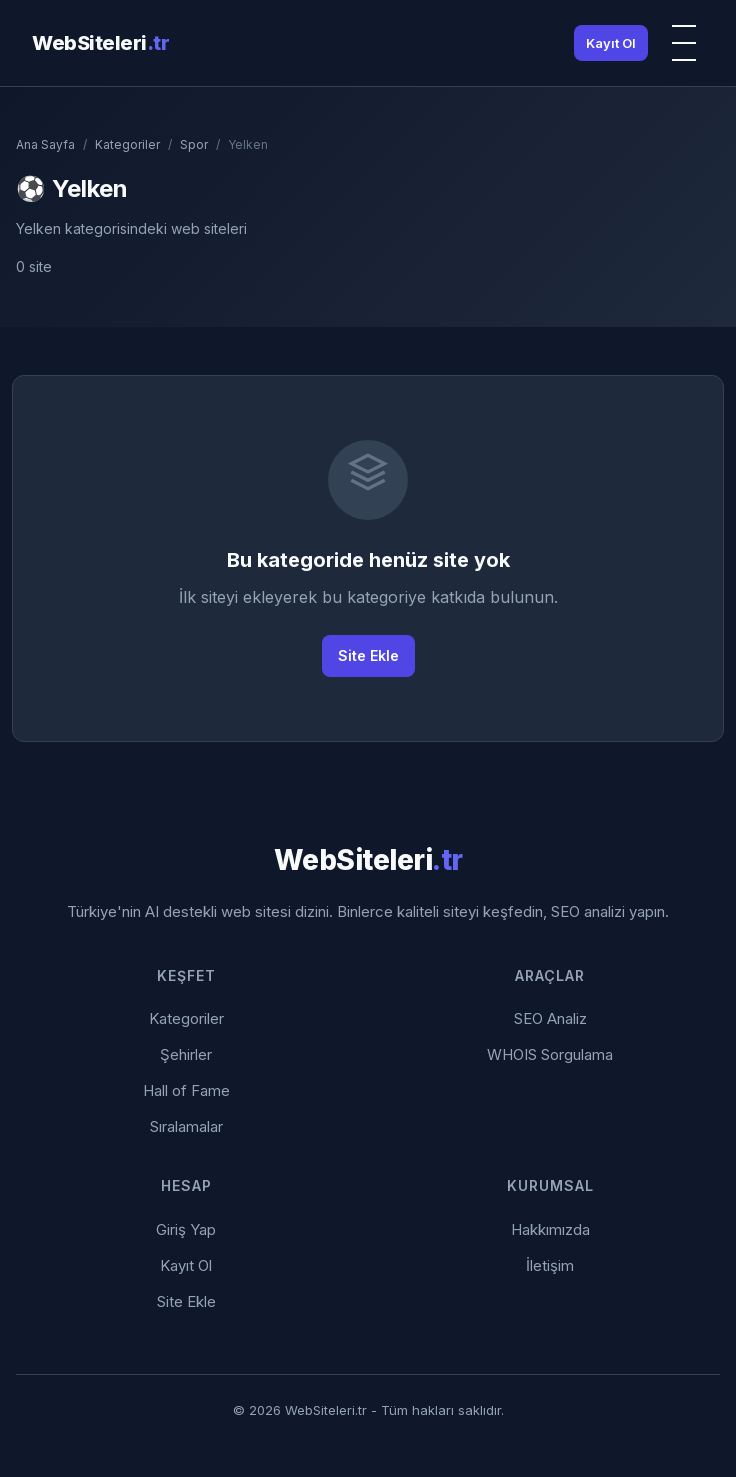 Image resolution: width=736 pixels, height=1477 pixels. What do you see at coordinates (45, 144) in the screenshot?
I see `Ana Sayfa` at bounding box center [45, 144].